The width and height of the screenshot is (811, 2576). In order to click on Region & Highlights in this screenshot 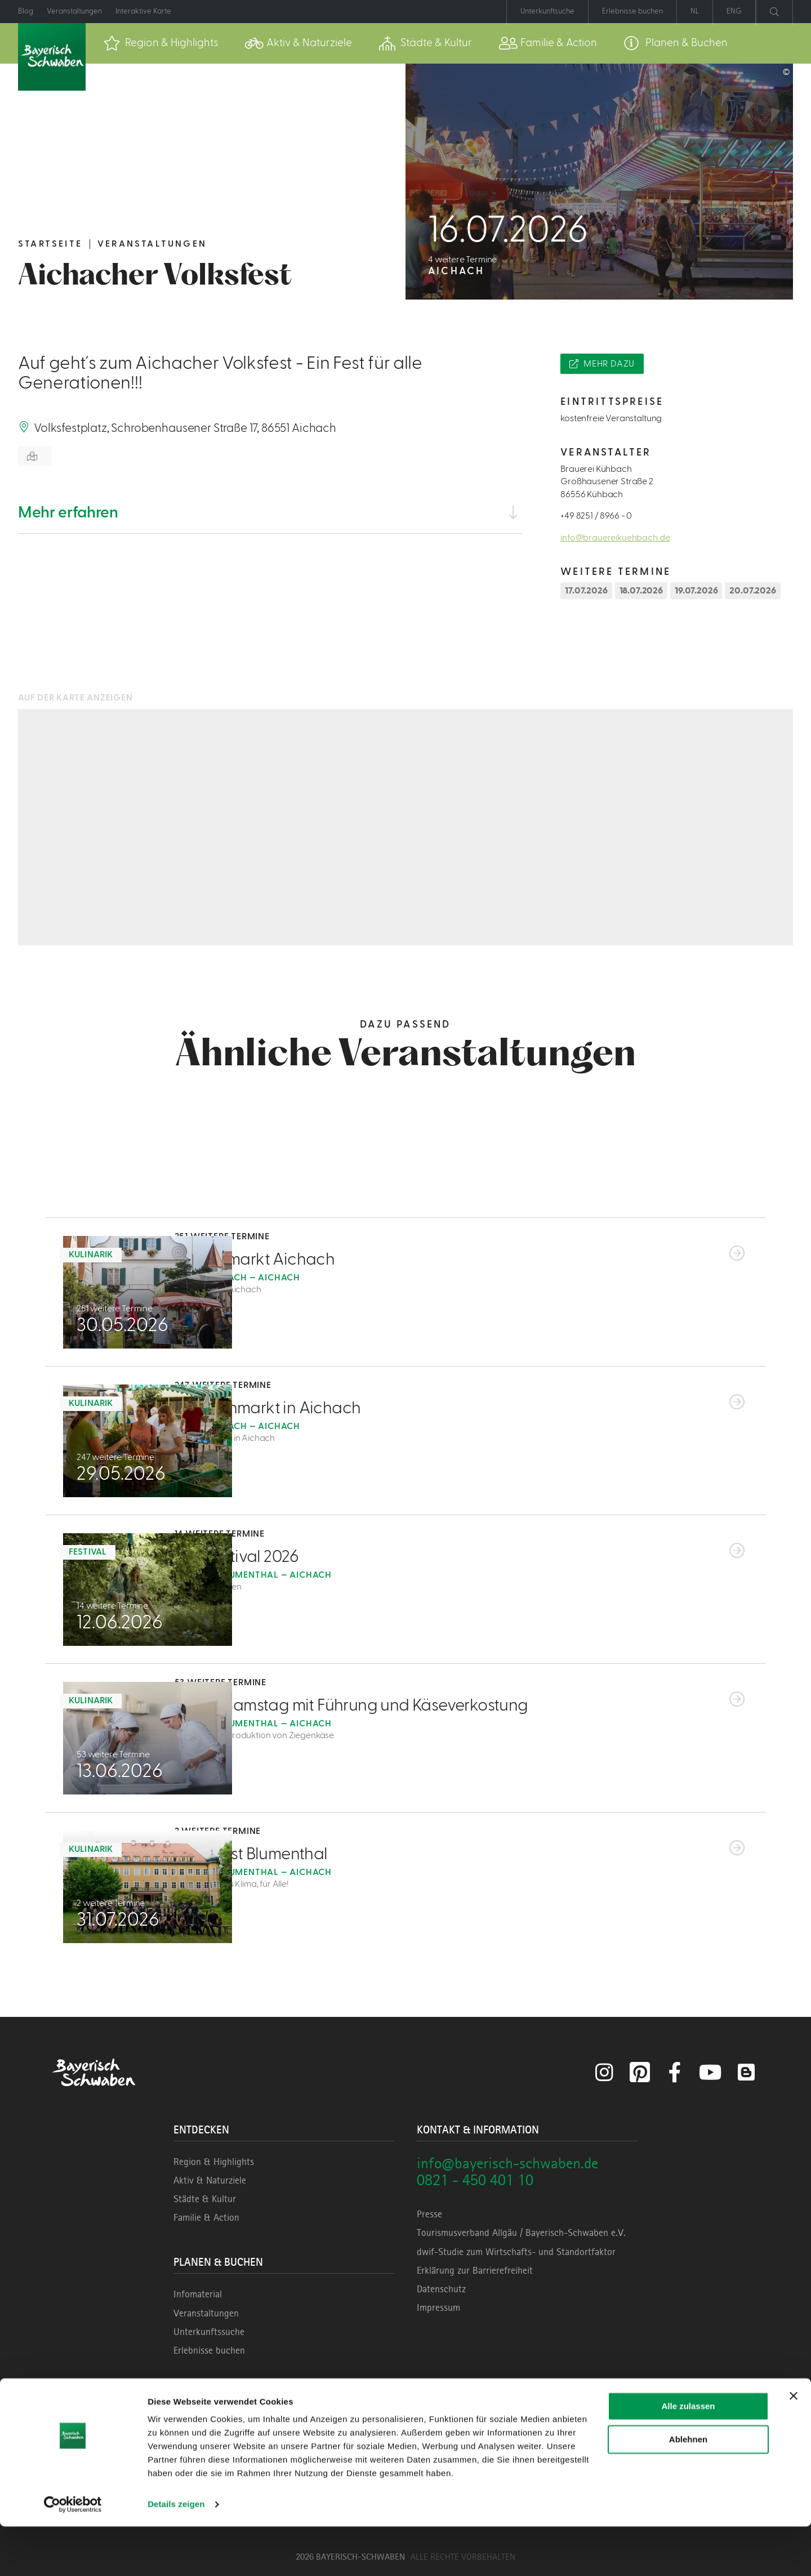, I will do `click(213, 2161)`.